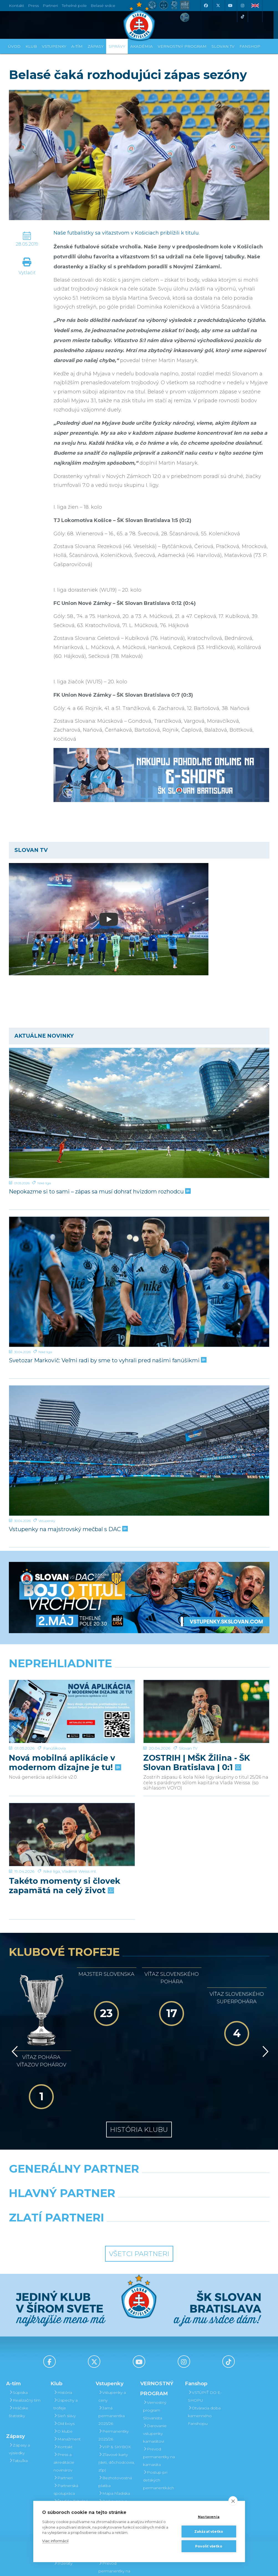 This screenshot has height=2576, width=278. What do you see at coordinates (79, 1871) in the screenshot?
I see `Vladimír Weiss ml.` at bounding box center [79, 1871].